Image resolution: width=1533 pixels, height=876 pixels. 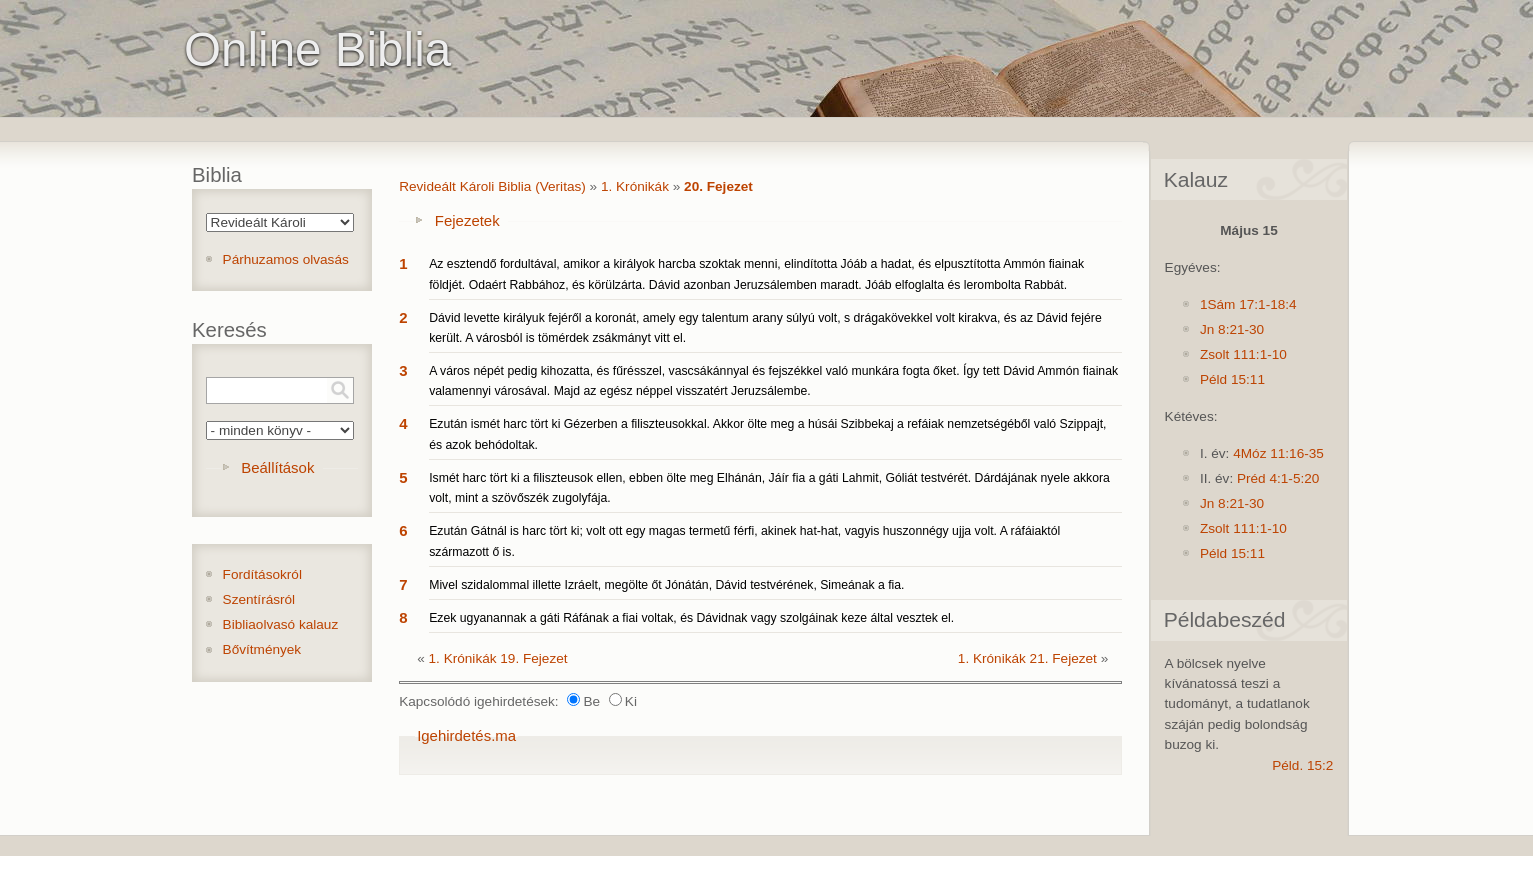 What do you see at coordinates (666, 585) in the screenshot?
I see `Mivel szidalommal illette Izráelt, megölte őt Jónátán, Dávid testvérének, Simeának a fia.` at bounding box center [666, 585].